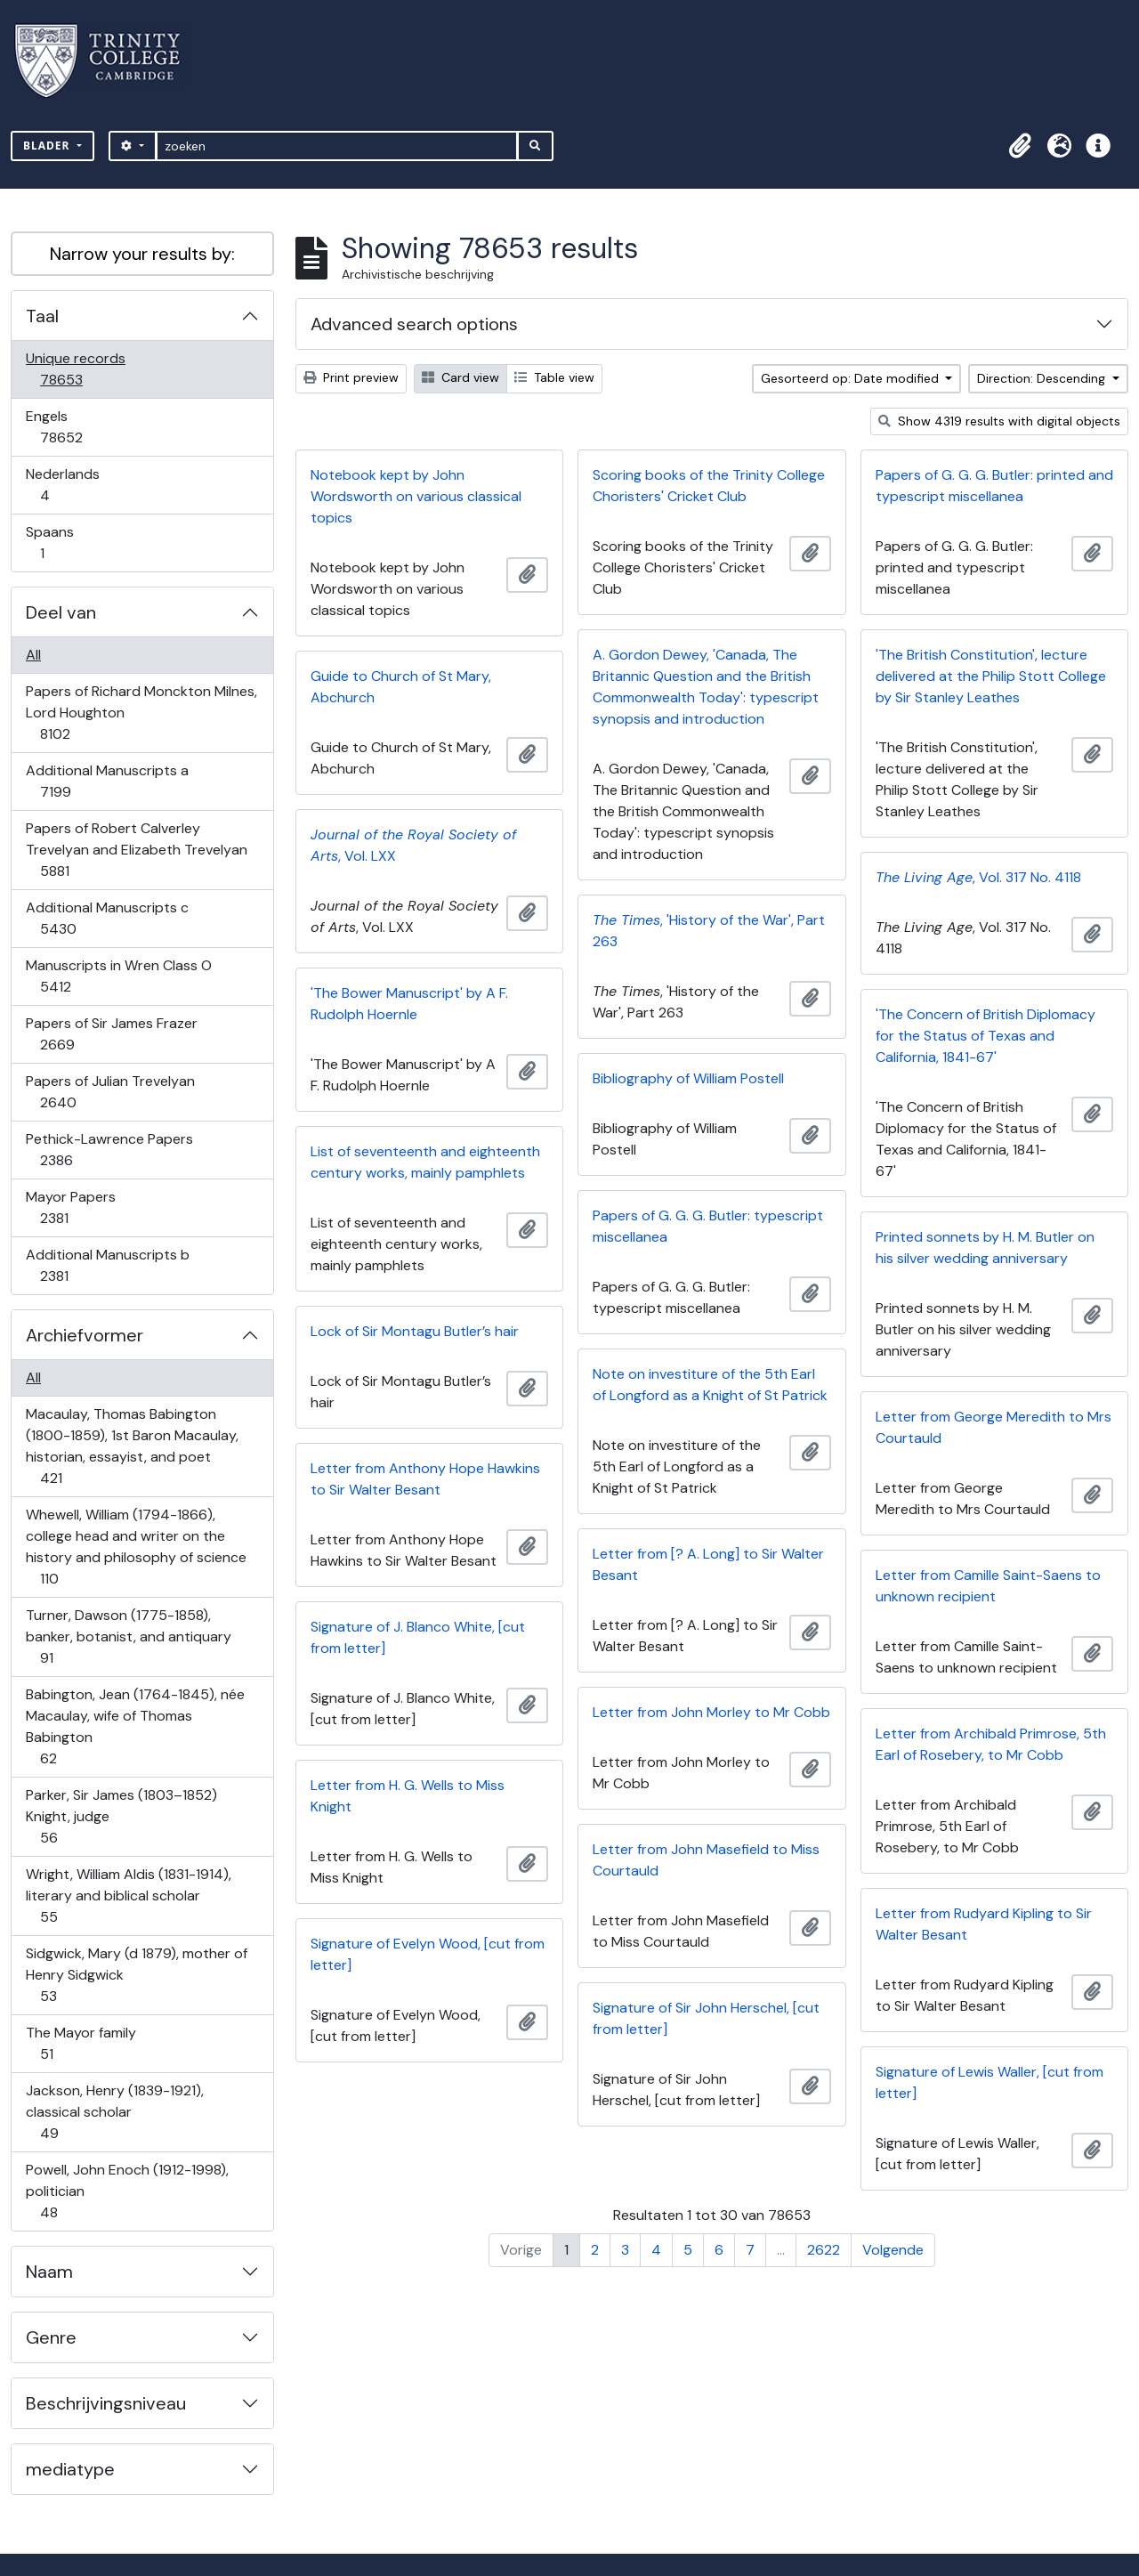 This screenshot has height=2576, width=1139. I want to click on The Mayor family, so click(80, 2043).